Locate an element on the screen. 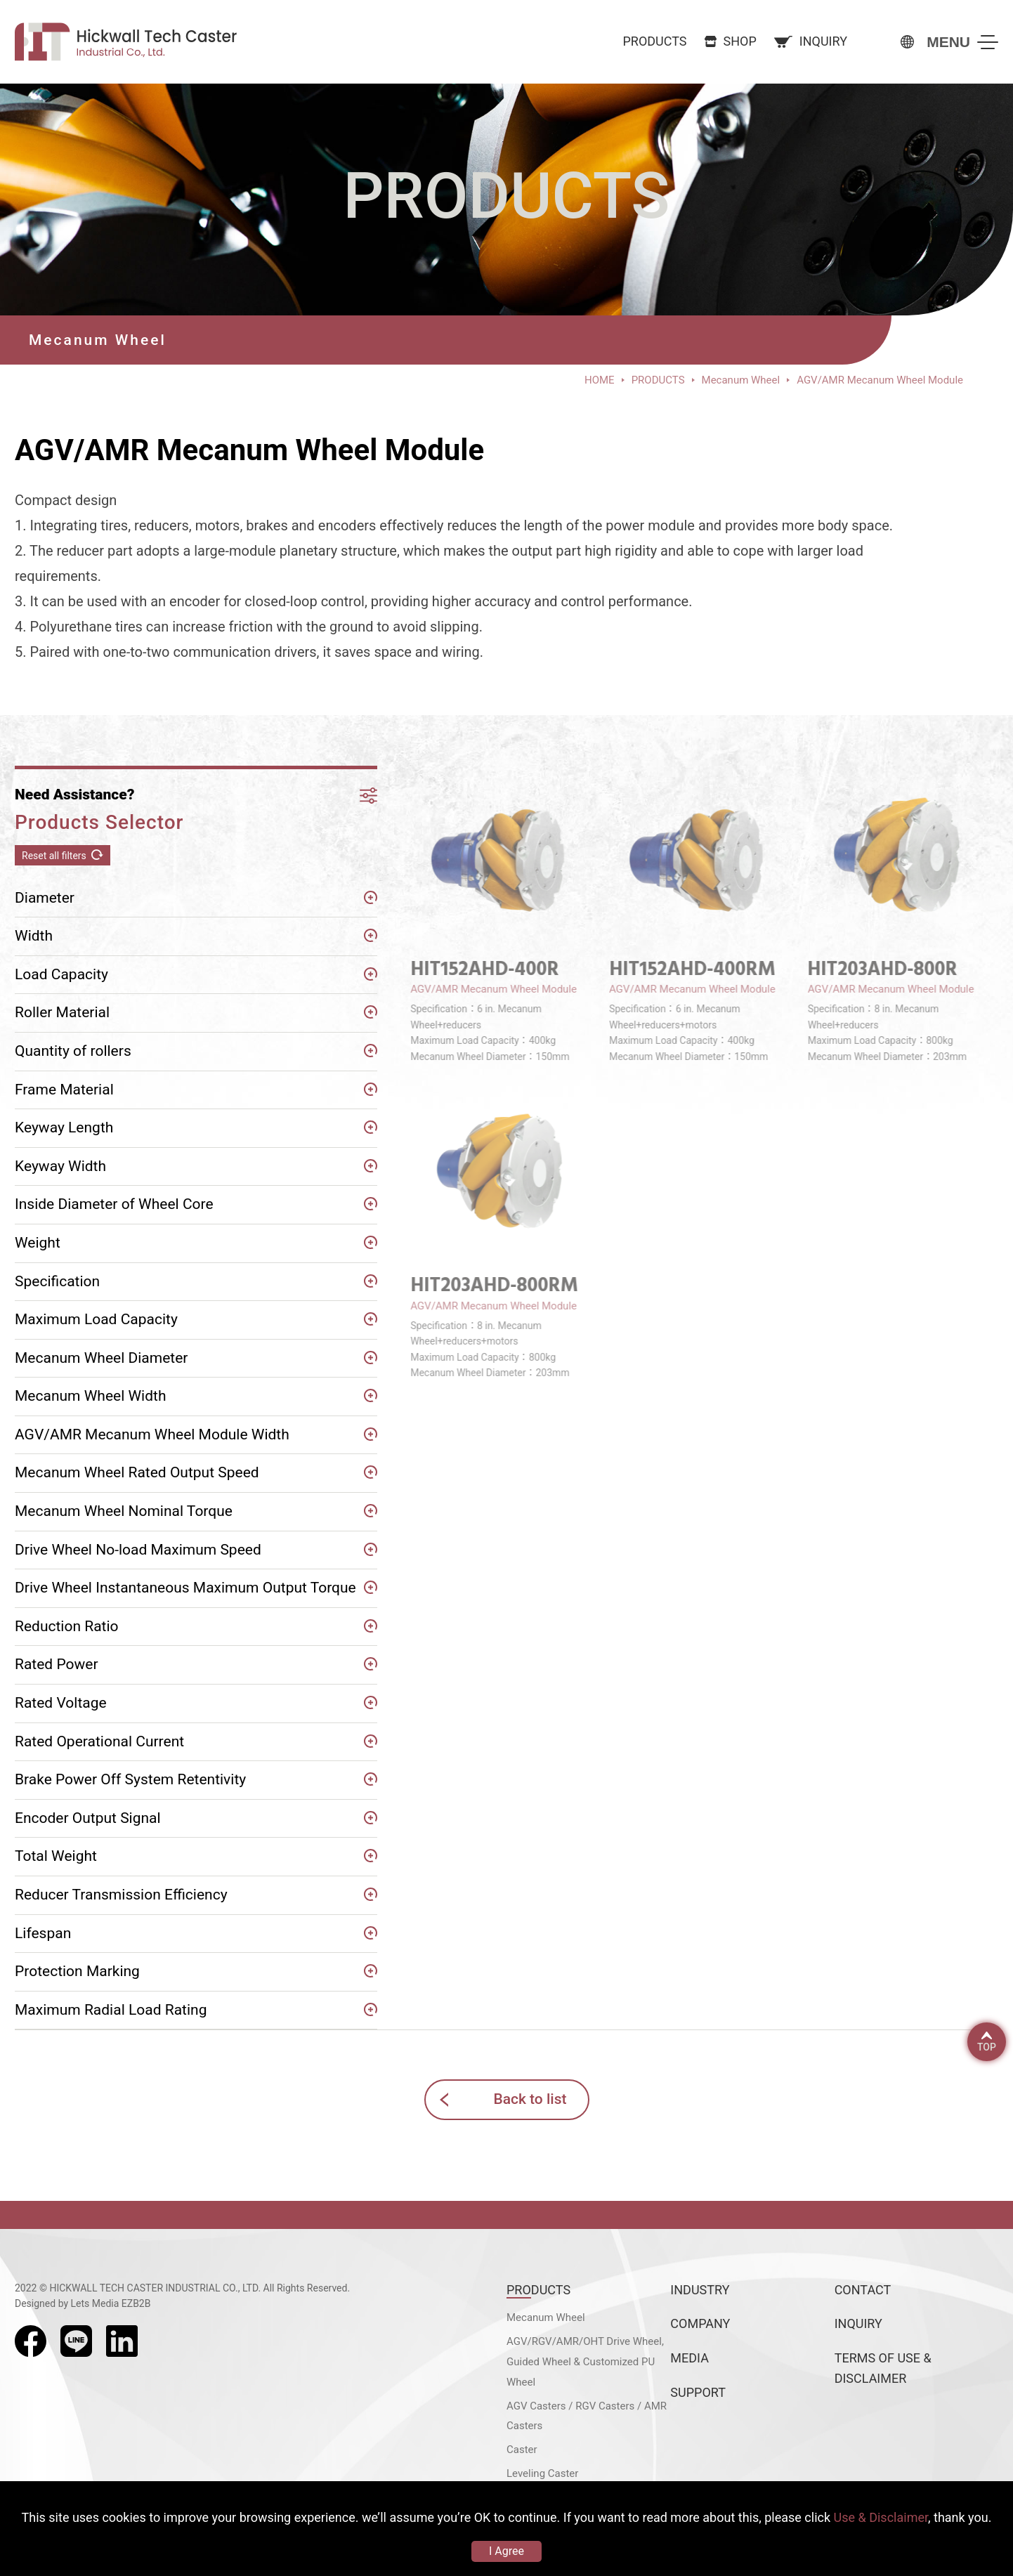 This screenshot has height=2576, width=1013. Inside Diameter of Wheel Core is located at coordinates (114, 1204).